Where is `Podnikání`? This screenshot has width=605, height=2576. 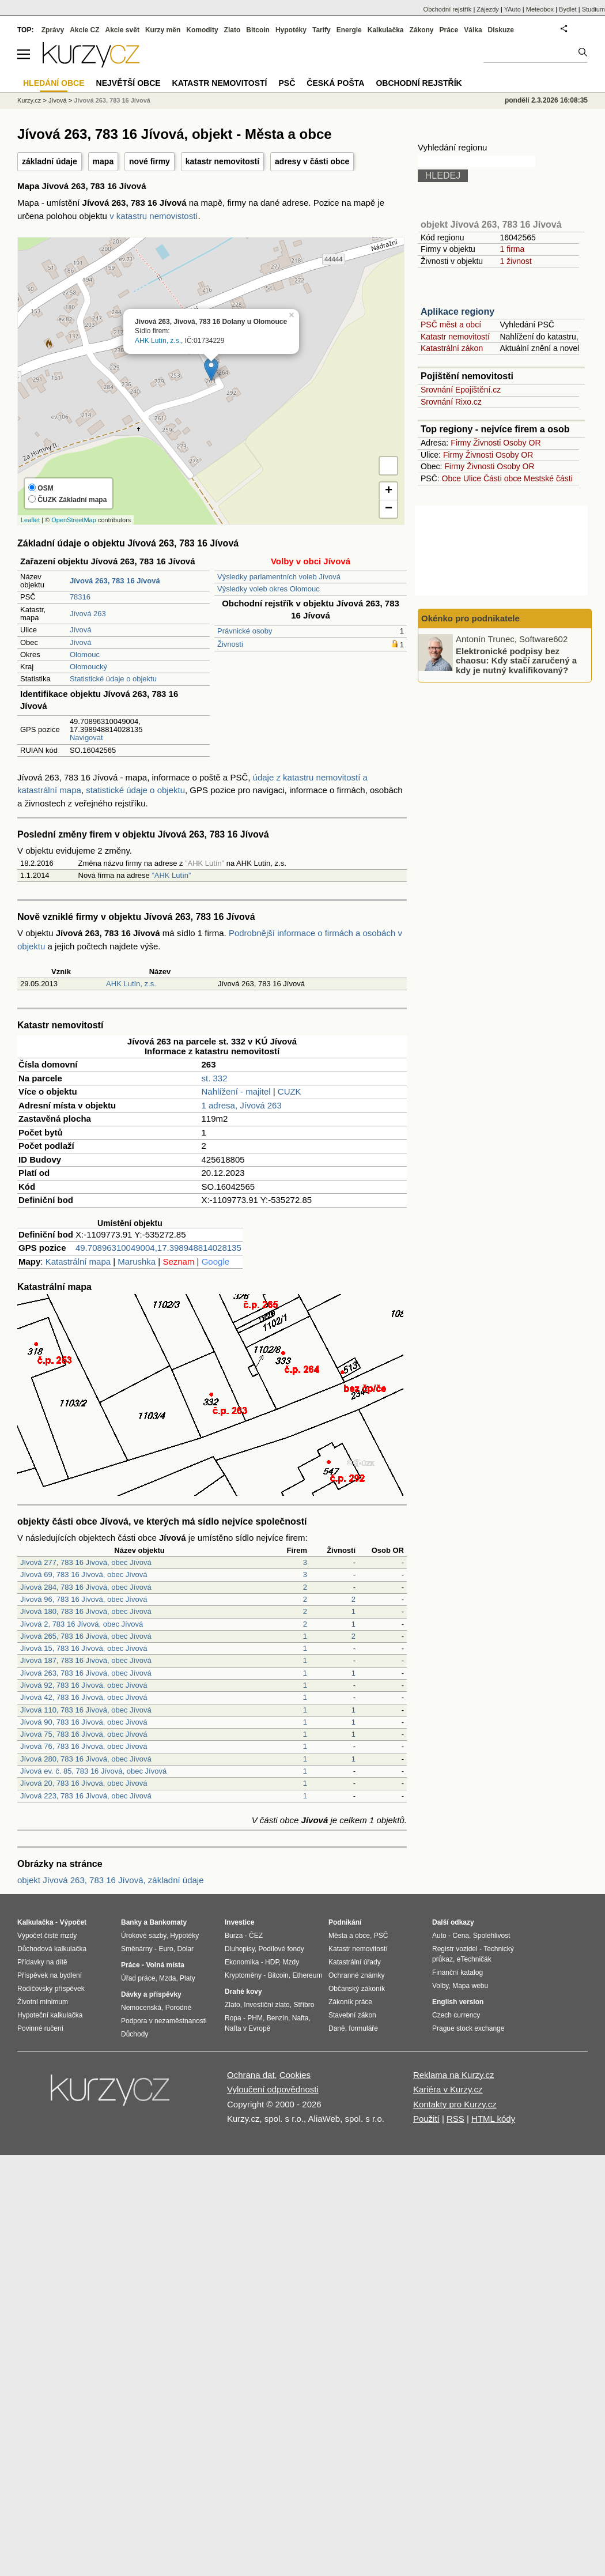
Podnikání is located at coordinates (344, 1922).